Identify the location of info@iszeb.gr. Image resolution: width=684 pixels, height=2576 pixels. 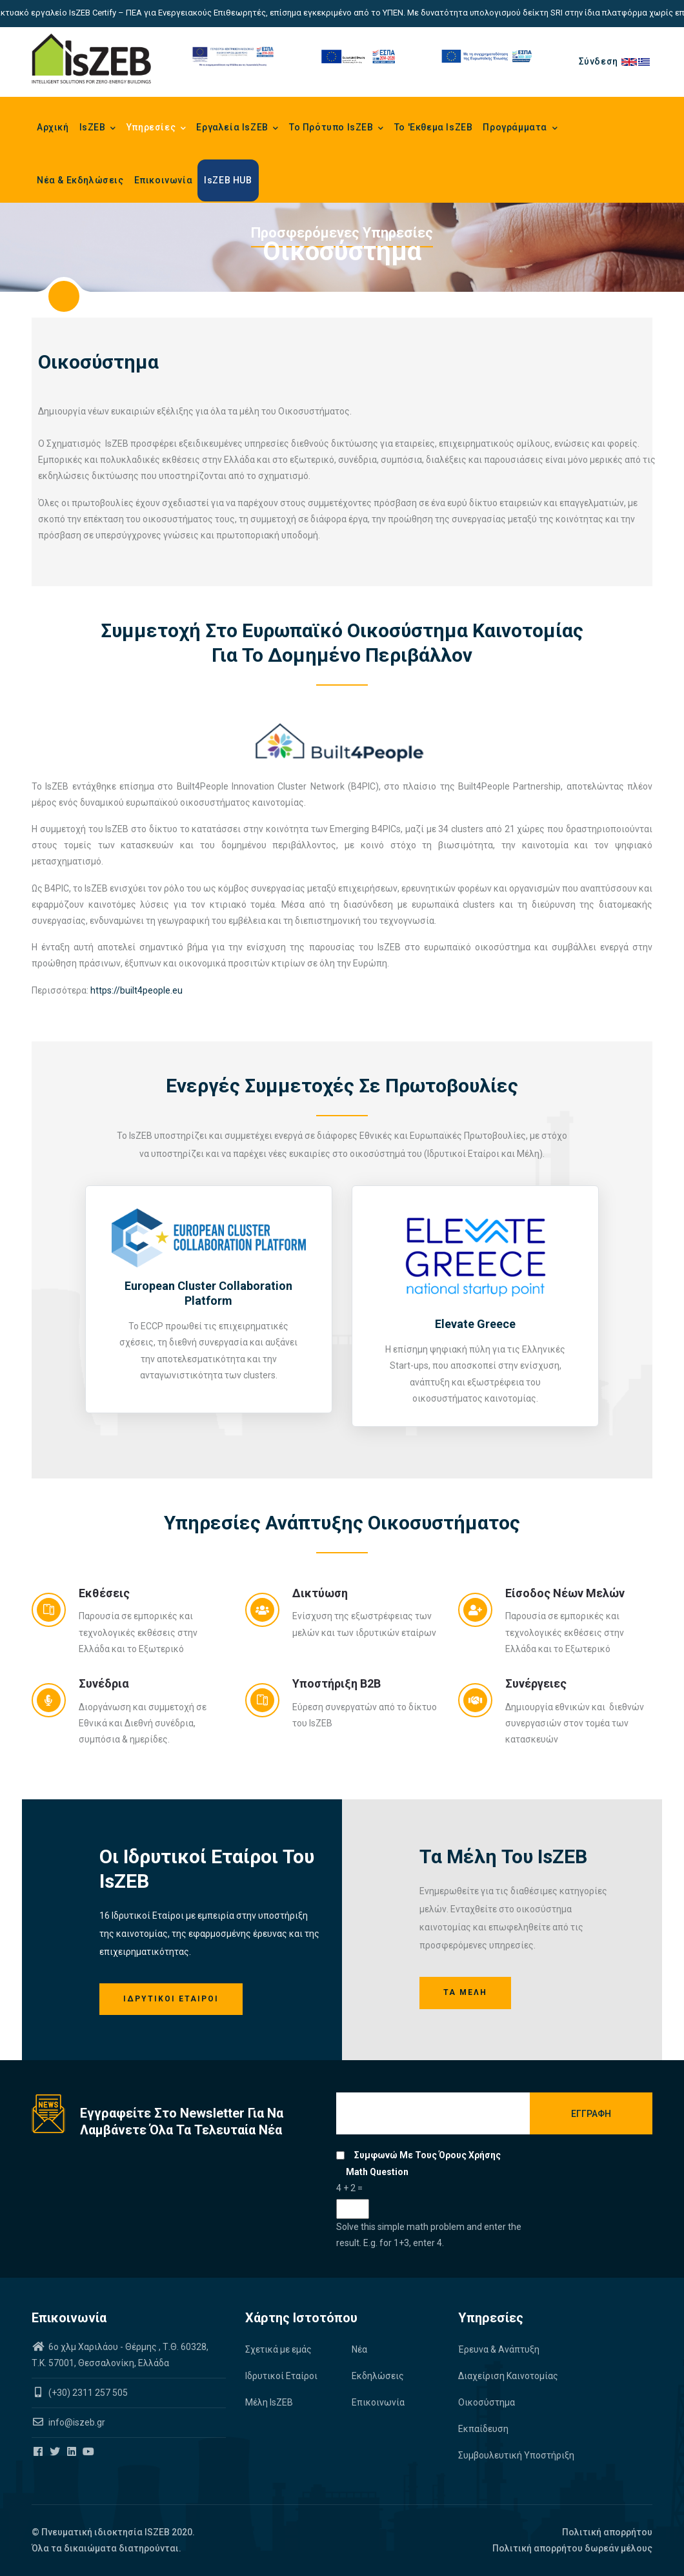
(75, 2422).